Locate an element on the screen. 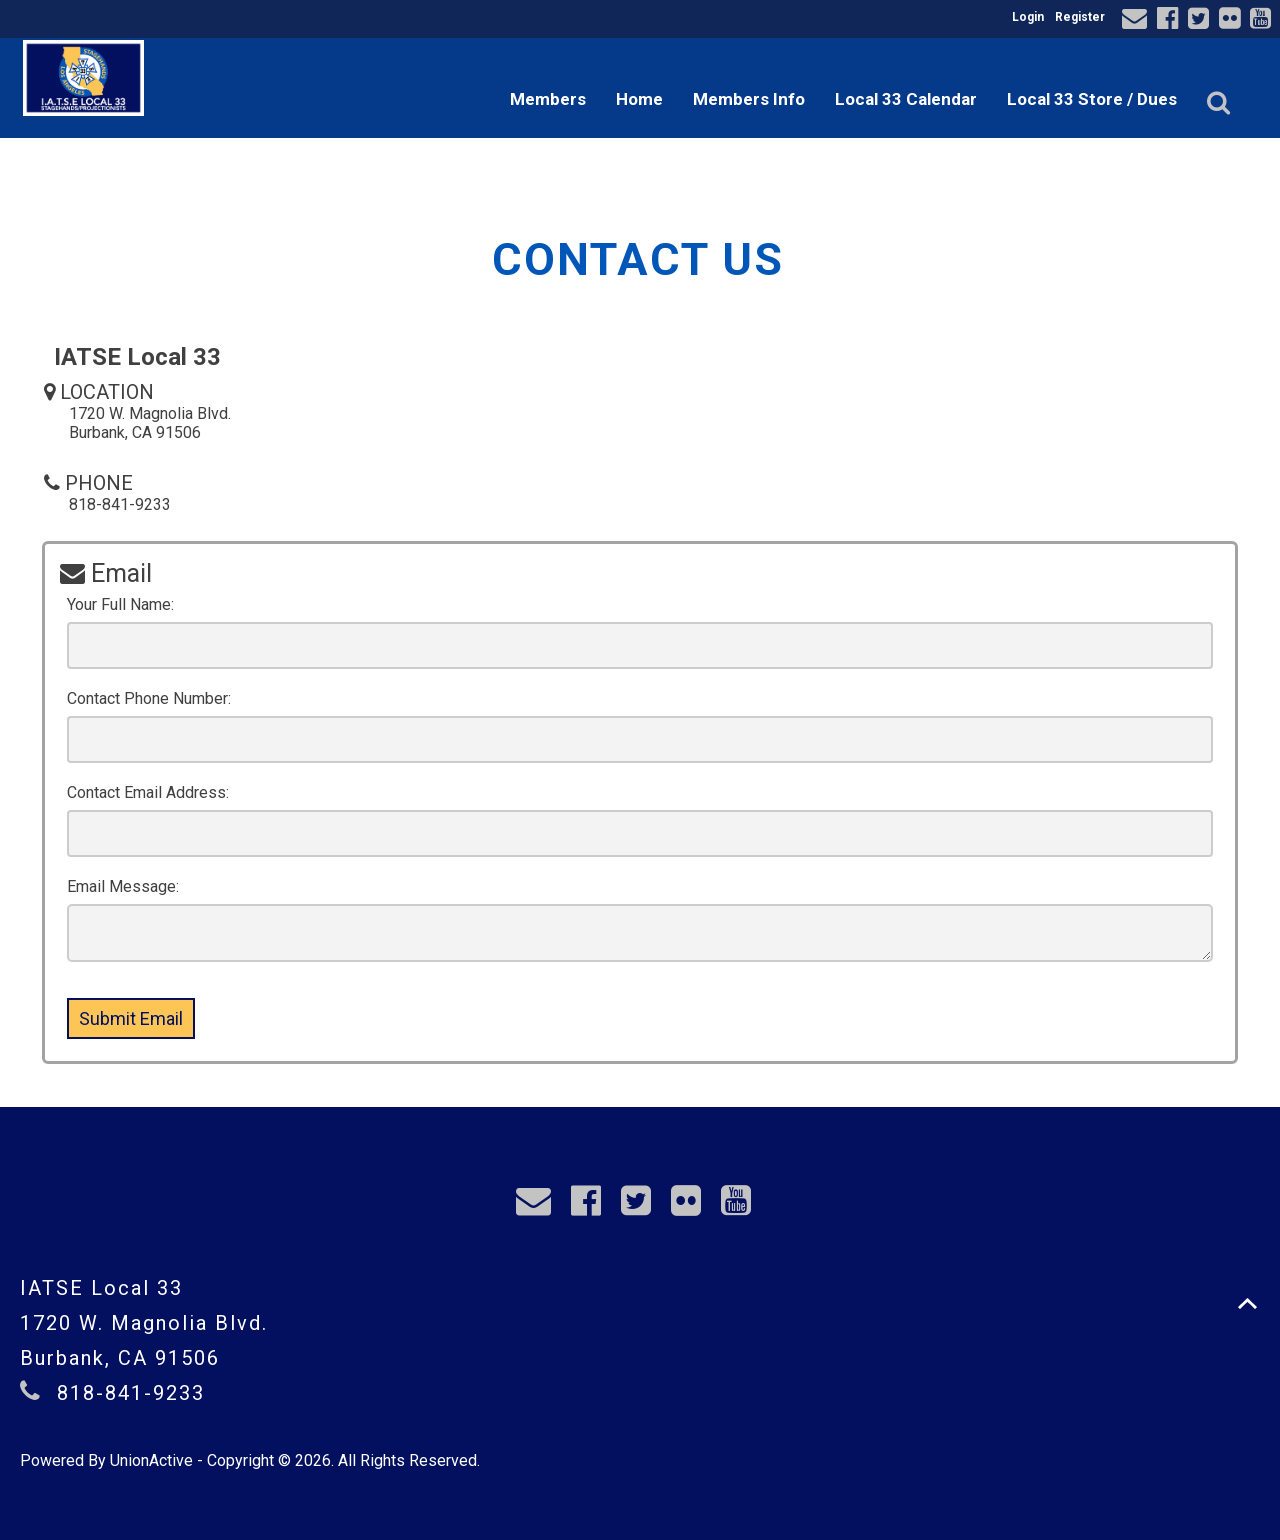  Members Info is located at coordinates (749, 99).